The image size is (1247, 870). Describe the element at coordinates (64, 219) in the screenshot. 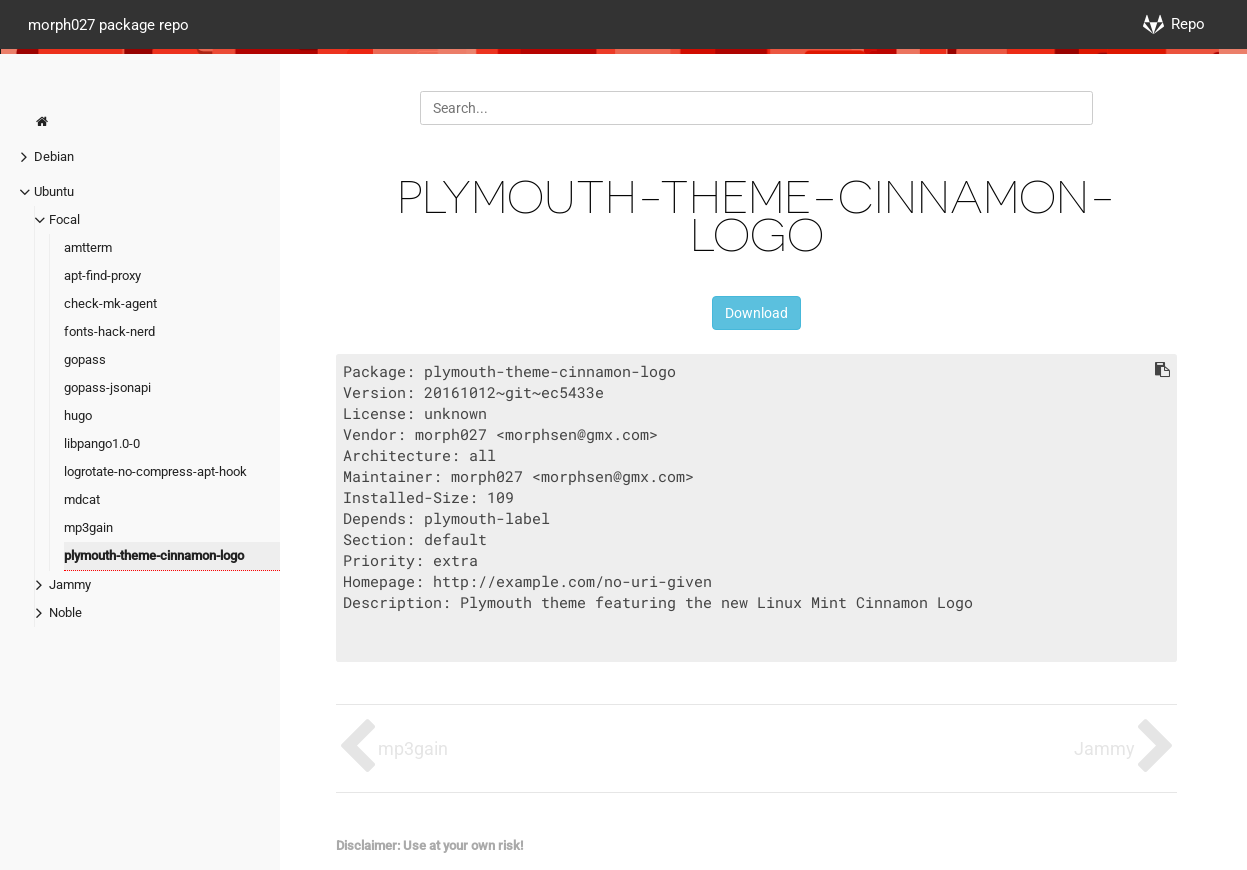

I see `Focal` at that location.